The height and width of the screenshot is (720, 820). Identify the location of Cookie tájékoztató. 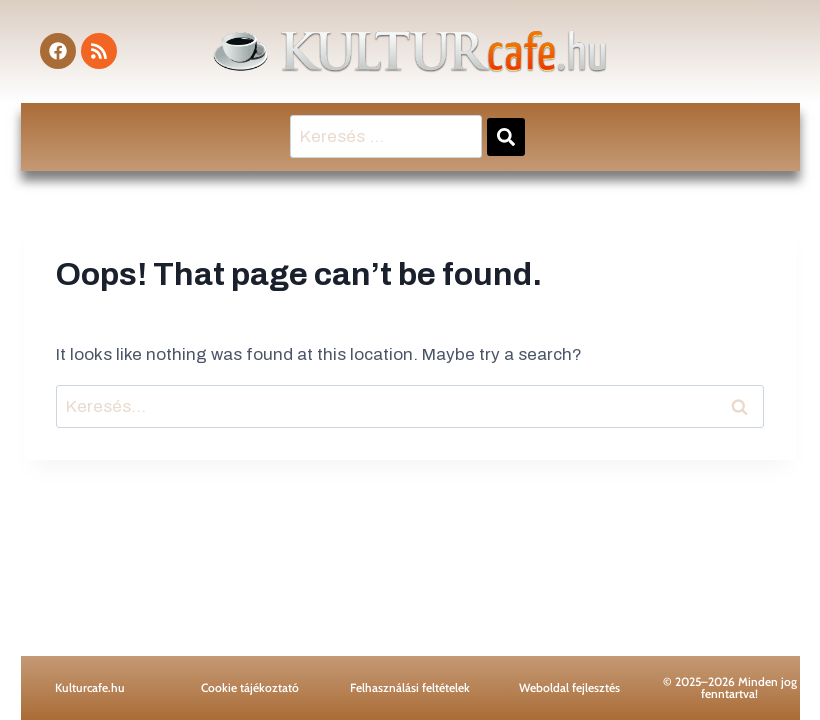
(250, 687).